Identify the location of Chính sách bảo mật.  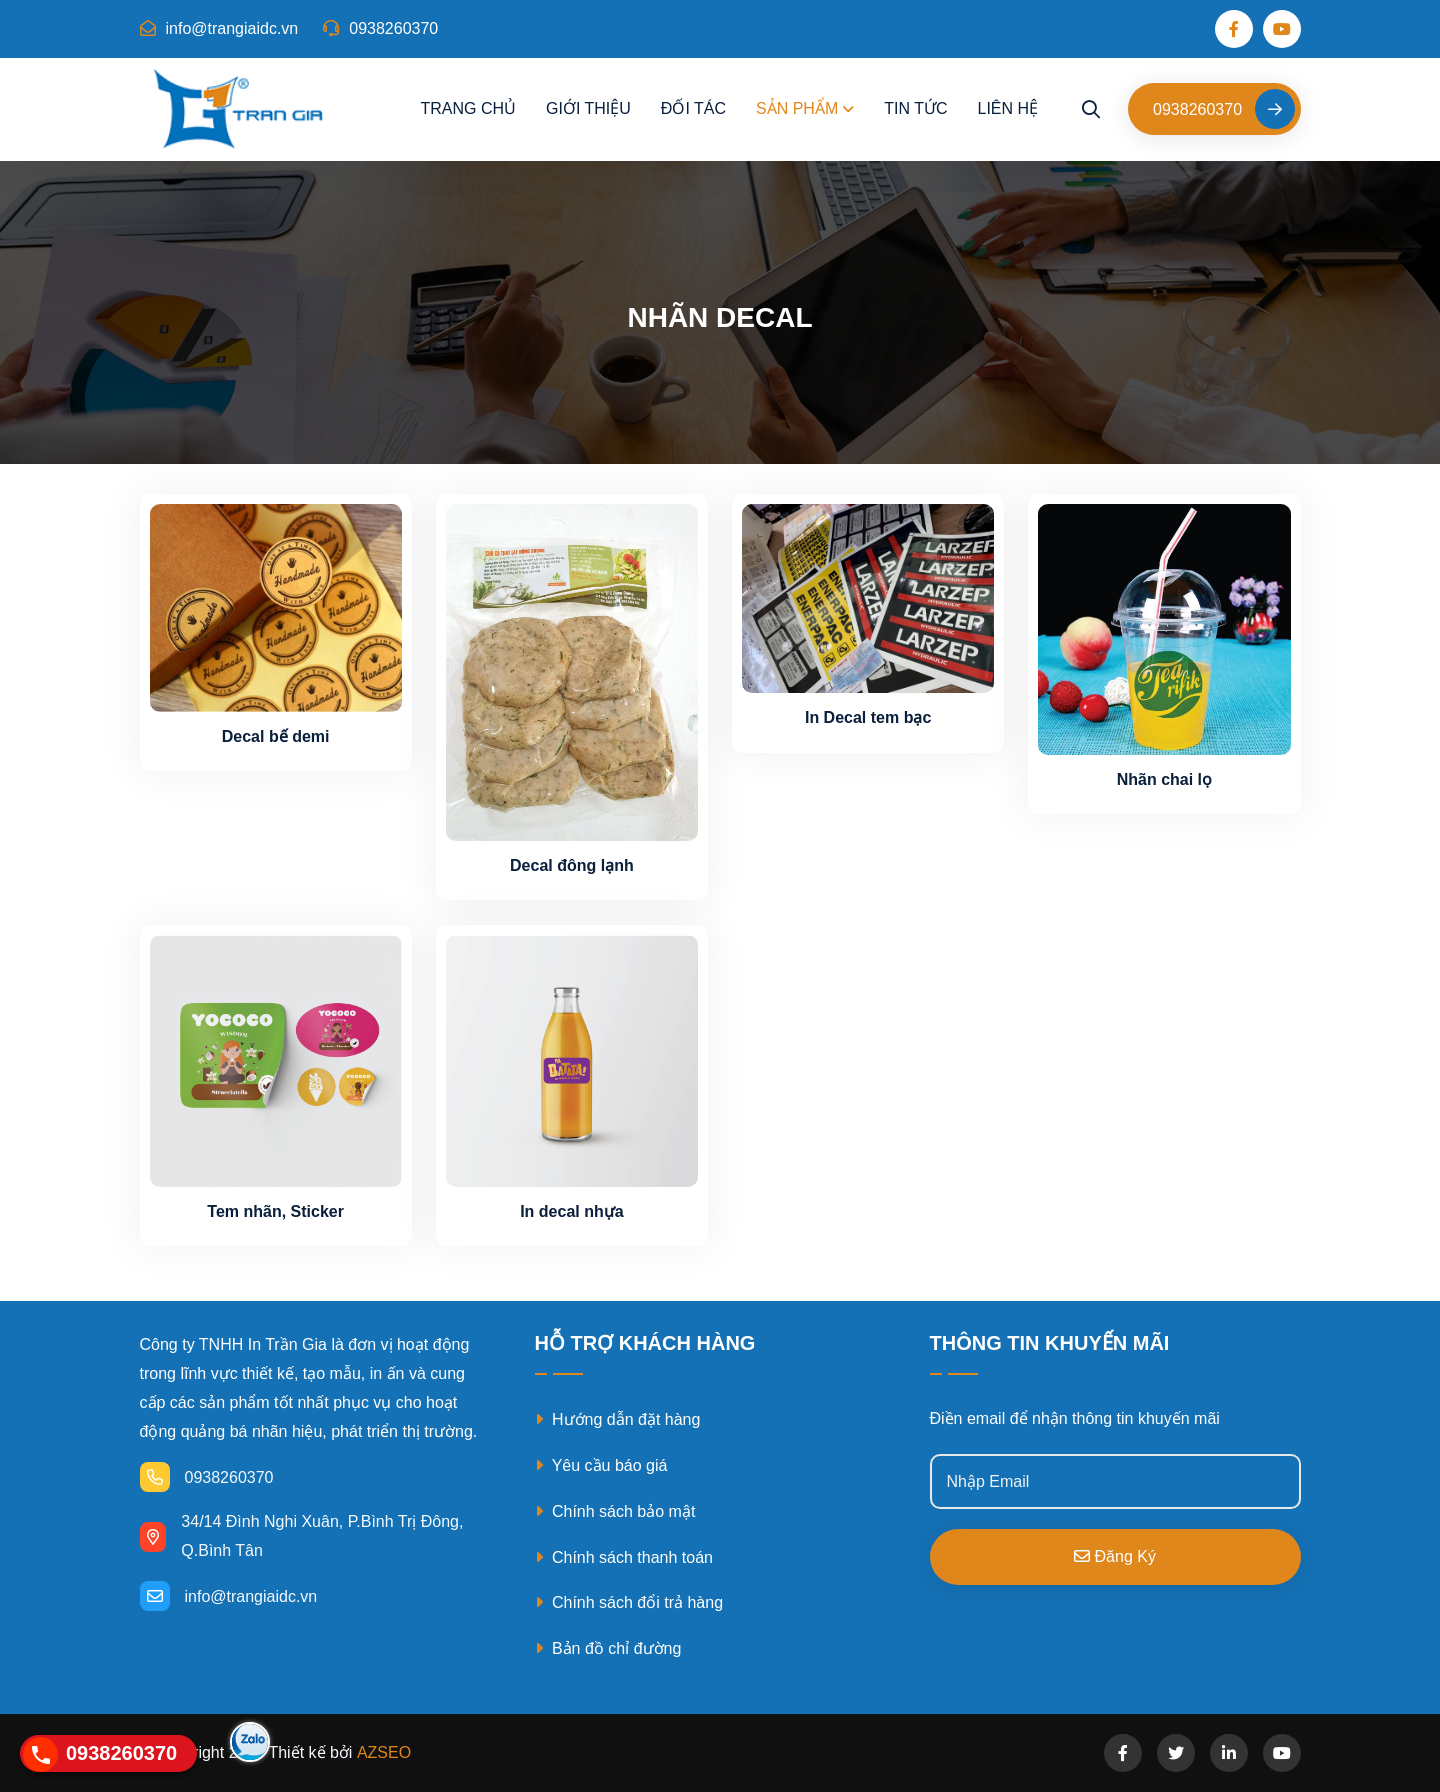
(615, 1511).